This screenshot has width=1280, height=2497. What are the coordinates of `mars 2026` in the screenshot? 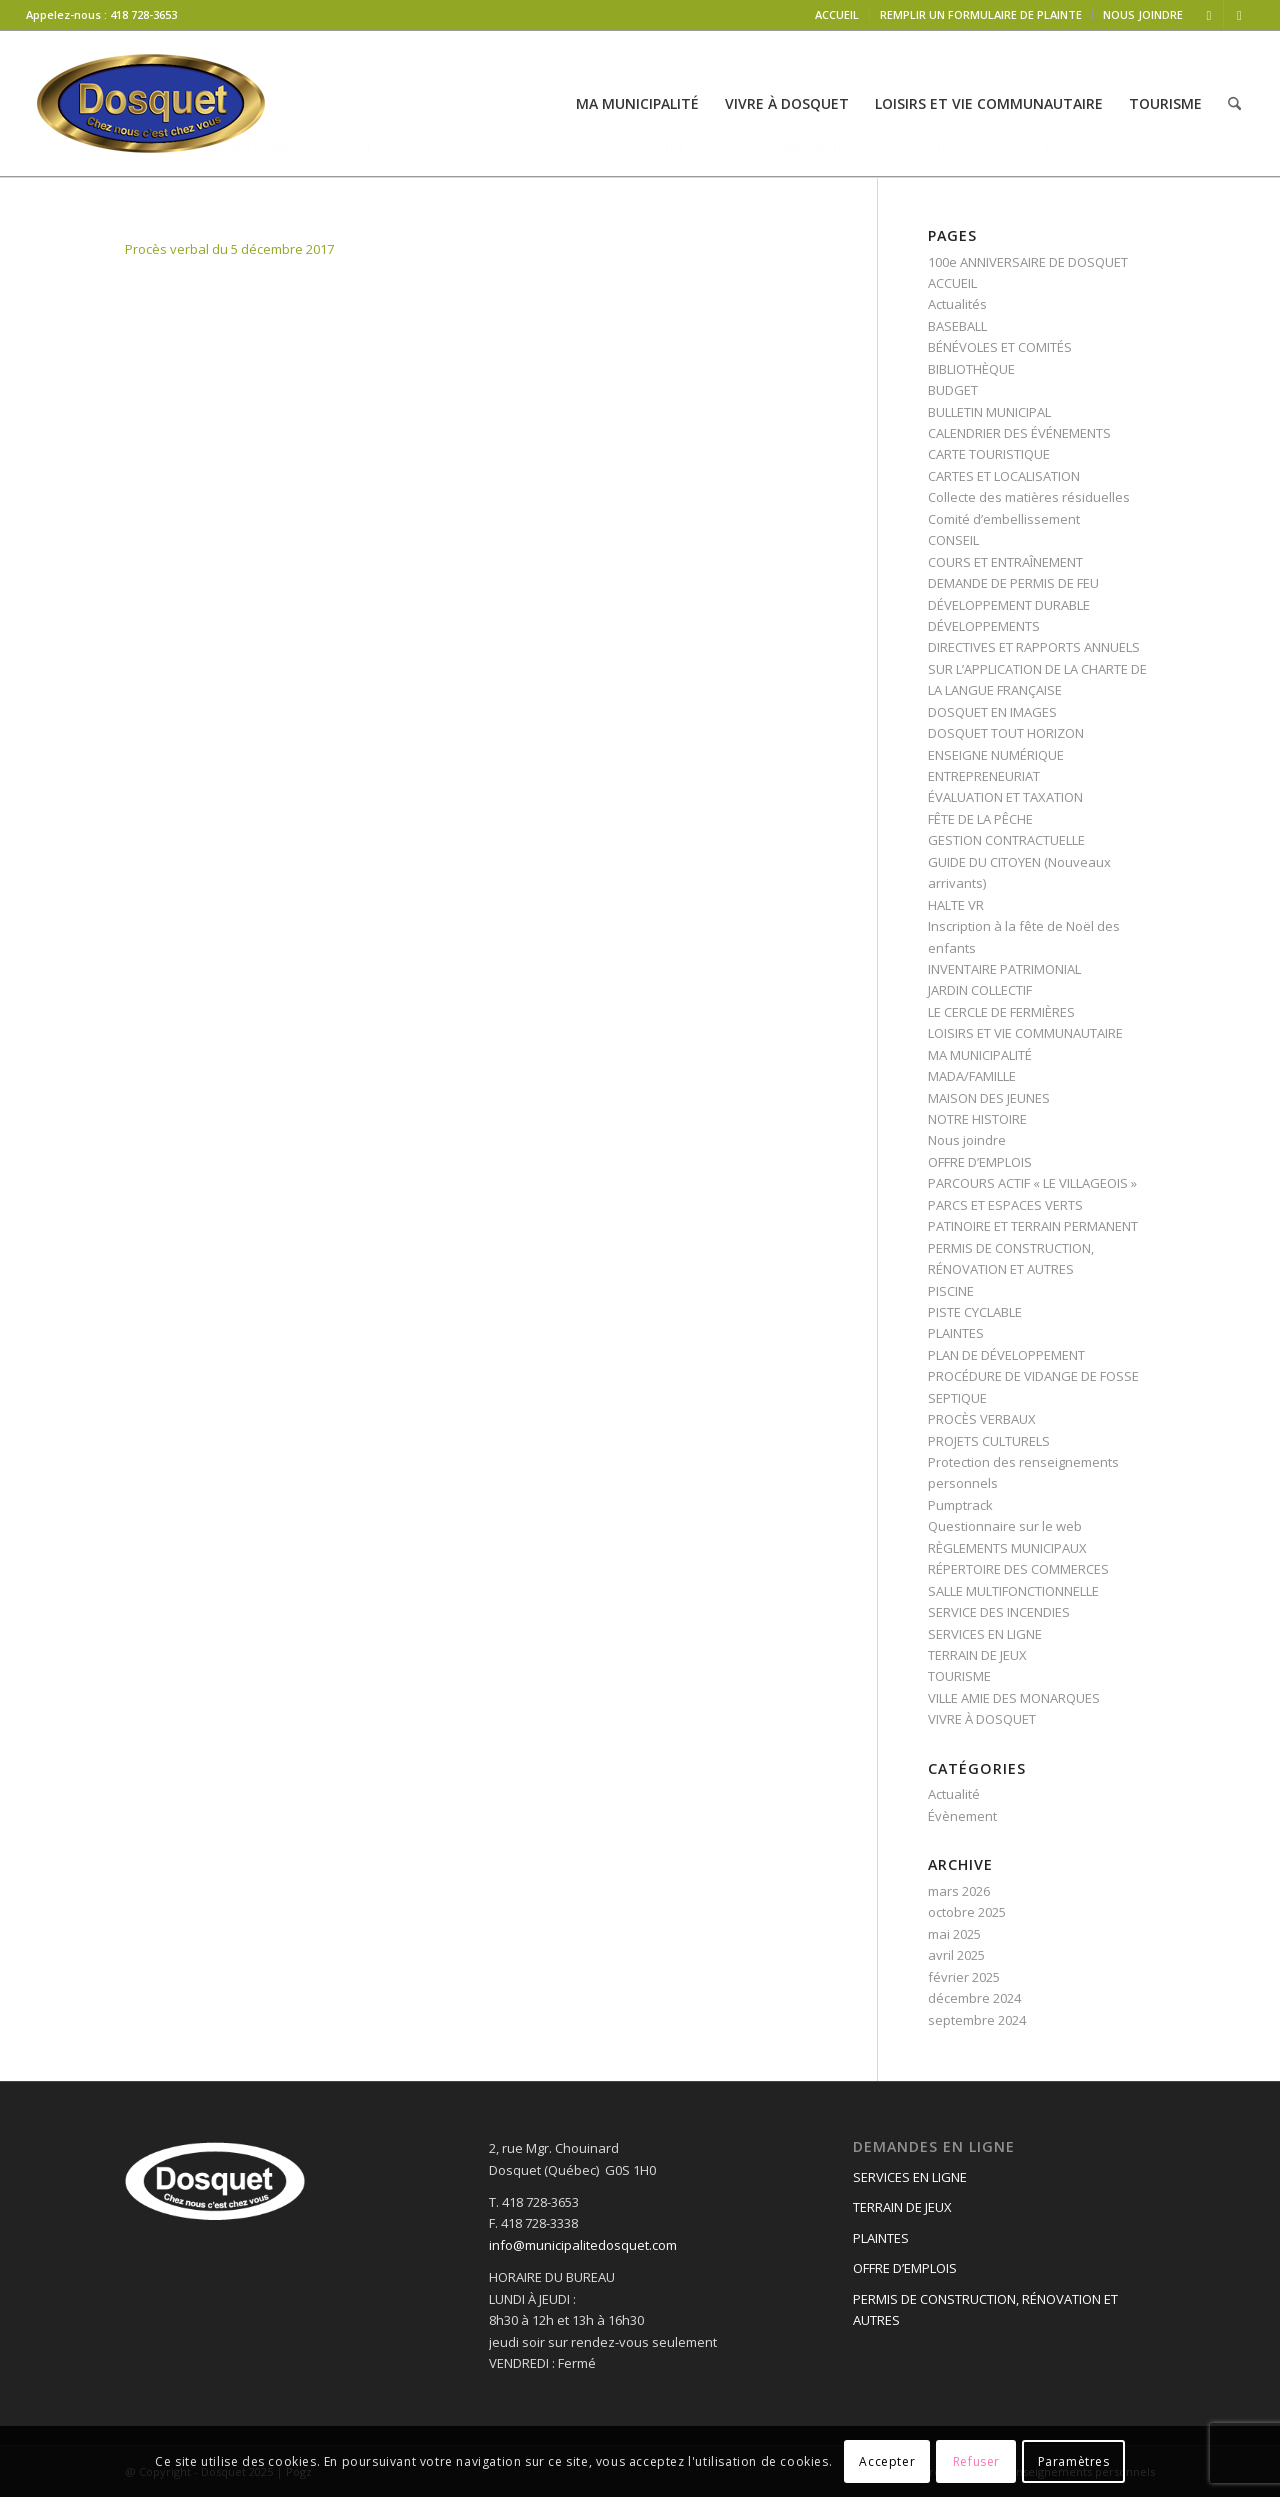 It's located at (959, 1891).